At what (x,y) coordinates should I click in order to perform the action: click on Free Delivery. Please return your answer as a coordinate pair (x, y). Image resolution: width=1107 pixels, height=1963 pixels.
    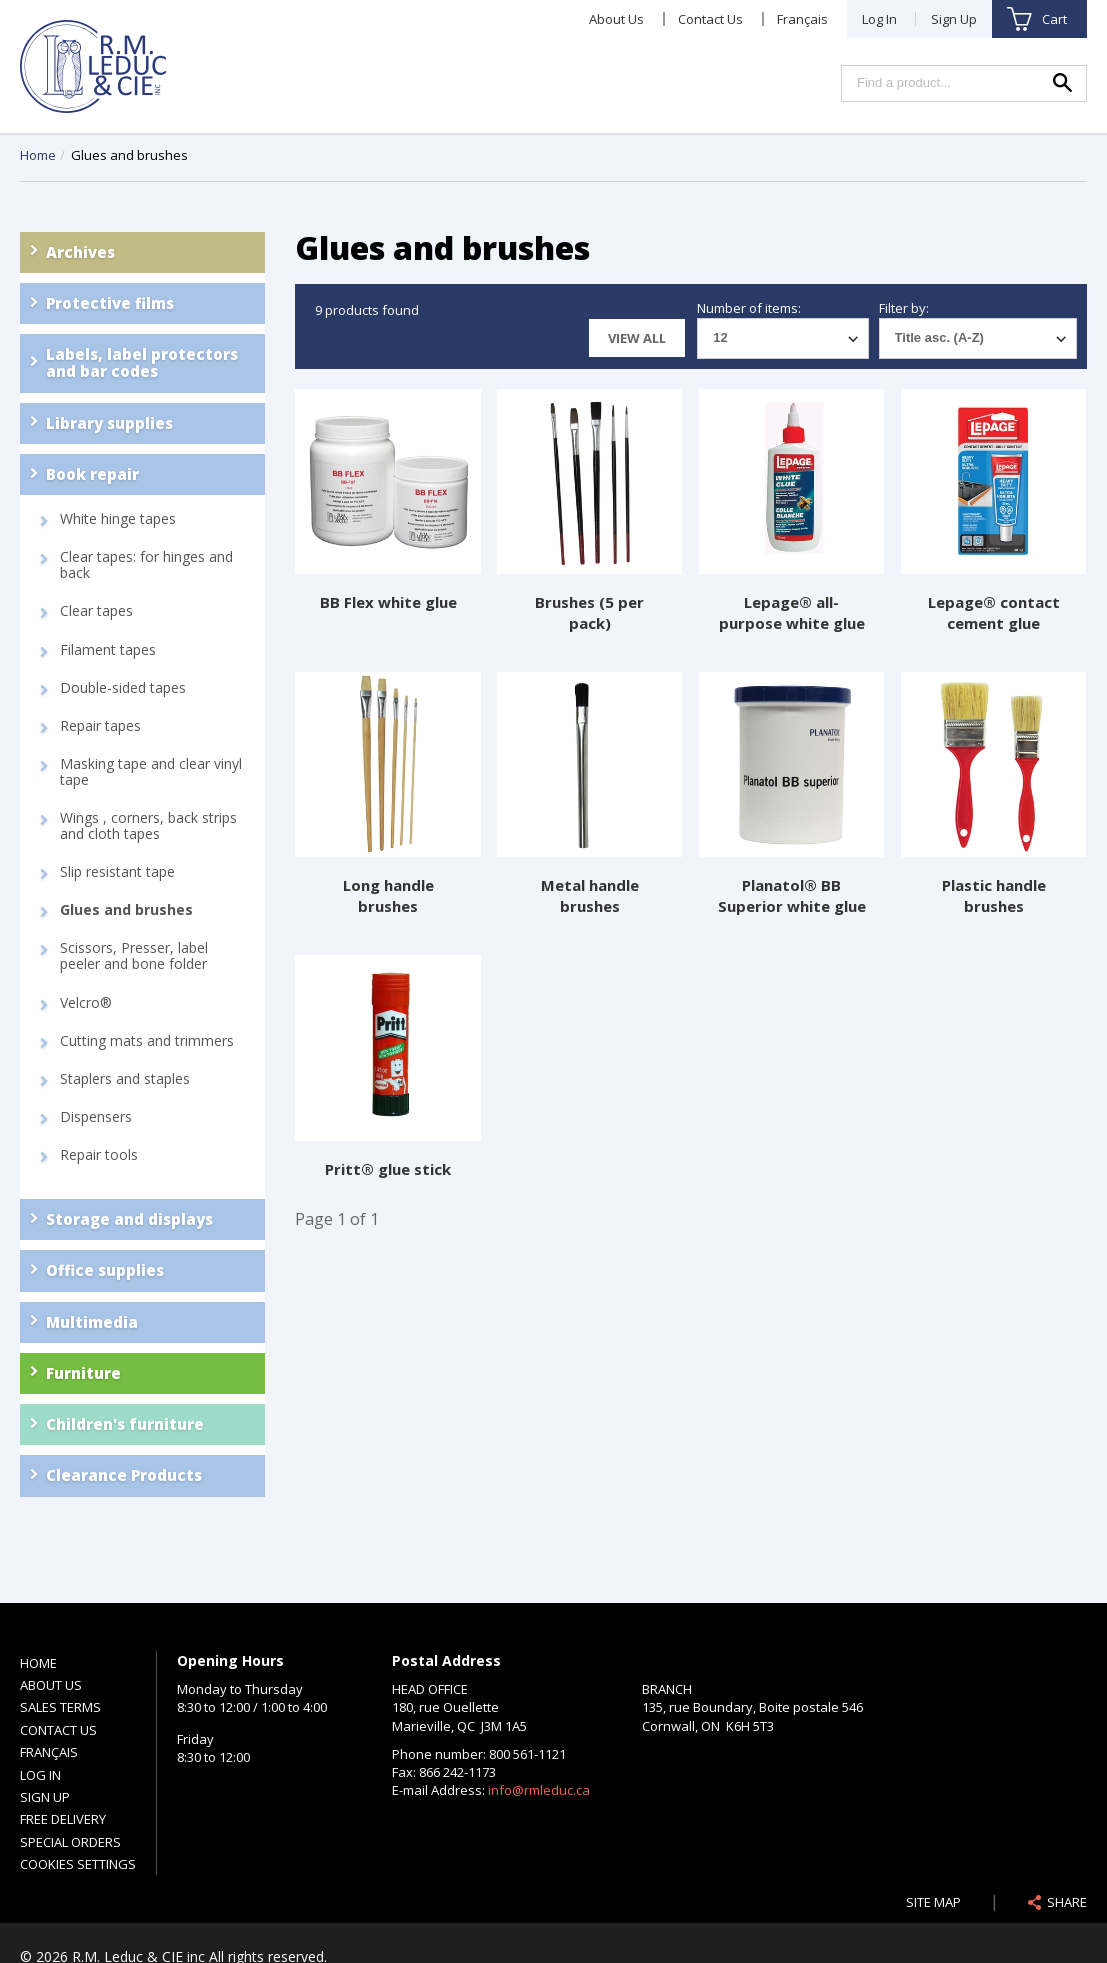
    Looking at the image, I should click on (63, 1819).